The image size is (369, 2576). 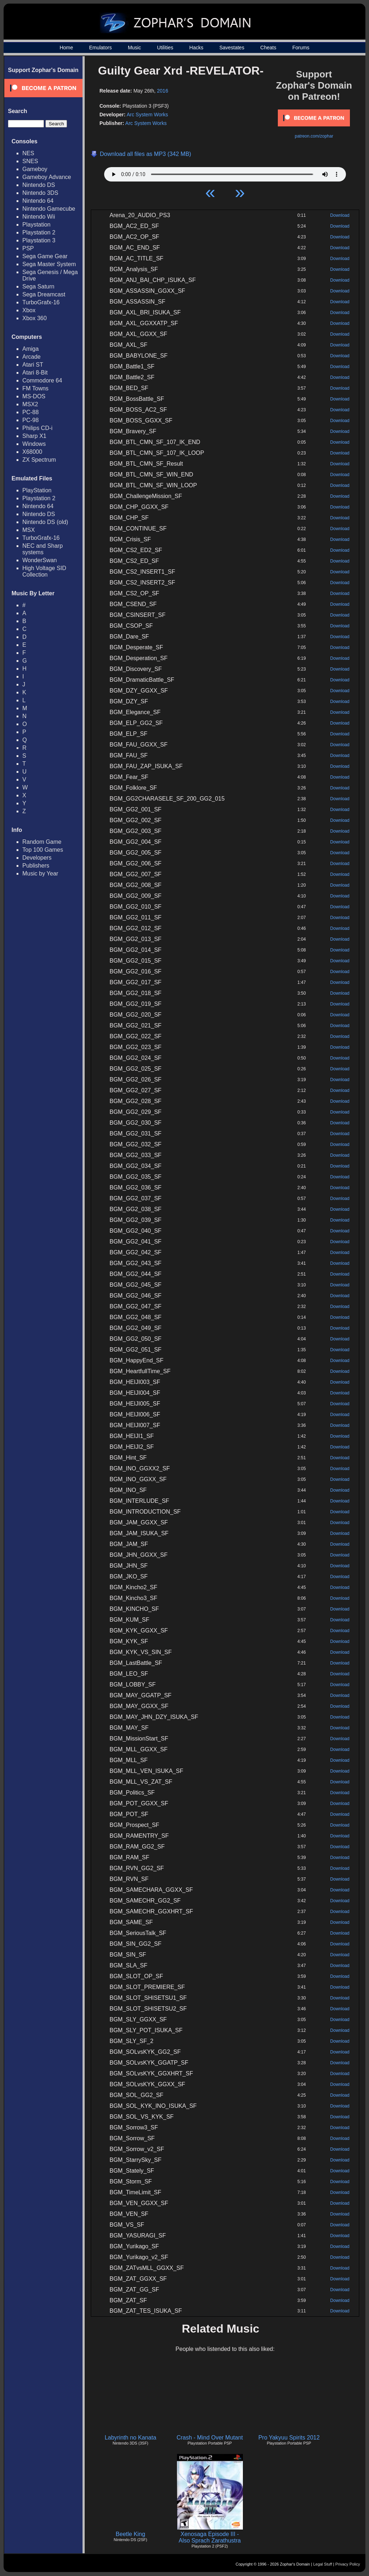 What do you see at coordinates (48, 209) in the screenshot?
I see `Nintendo Gamecube` at bounding box center [48, 209].